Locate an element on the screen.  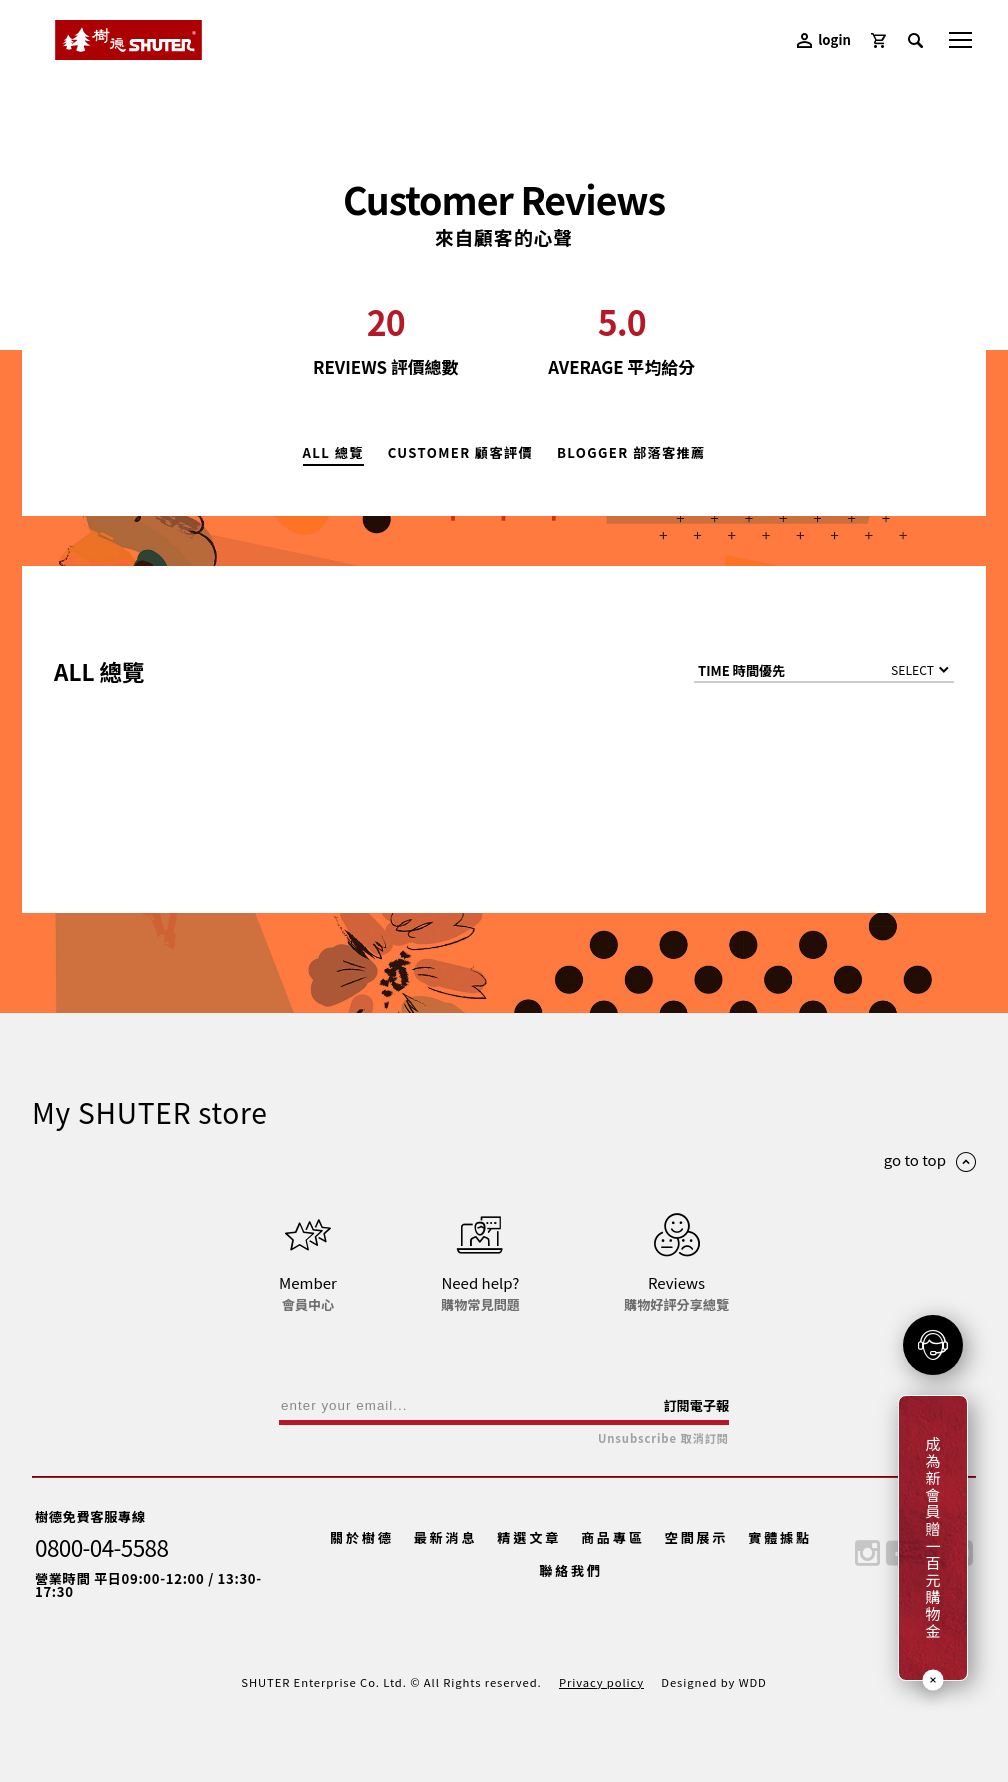
Unsubscribe 取消訂閱 is located at coordinates (663, 1438).